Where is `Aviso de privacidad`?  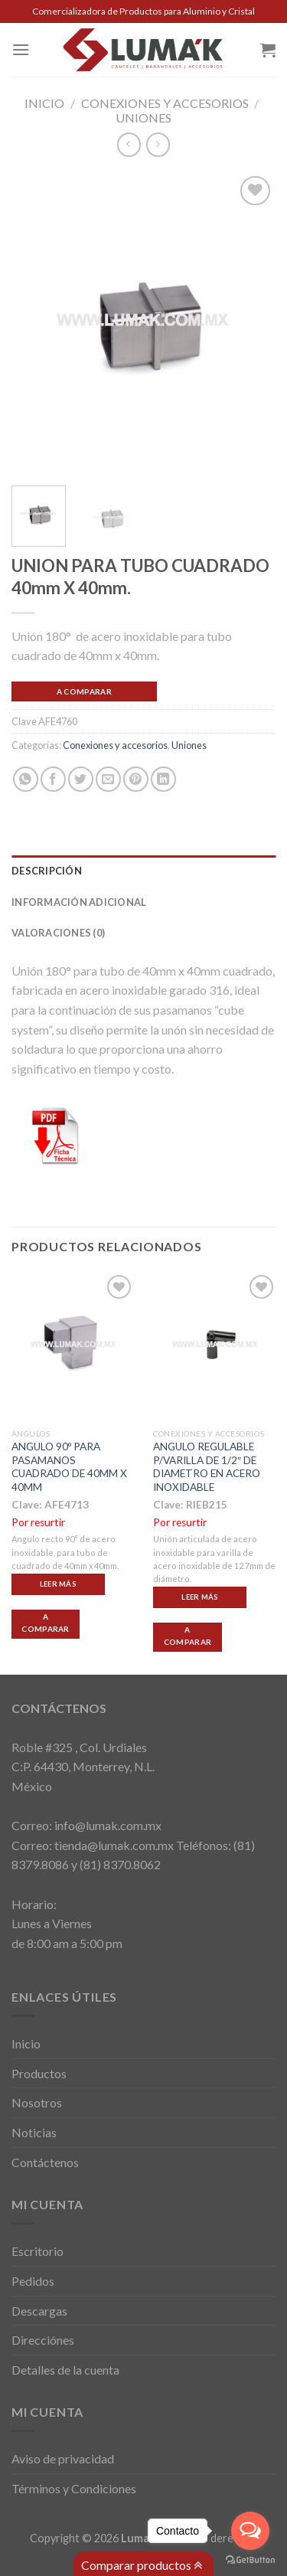
Aviso de privacidad is located at coordinates (62, 2458).